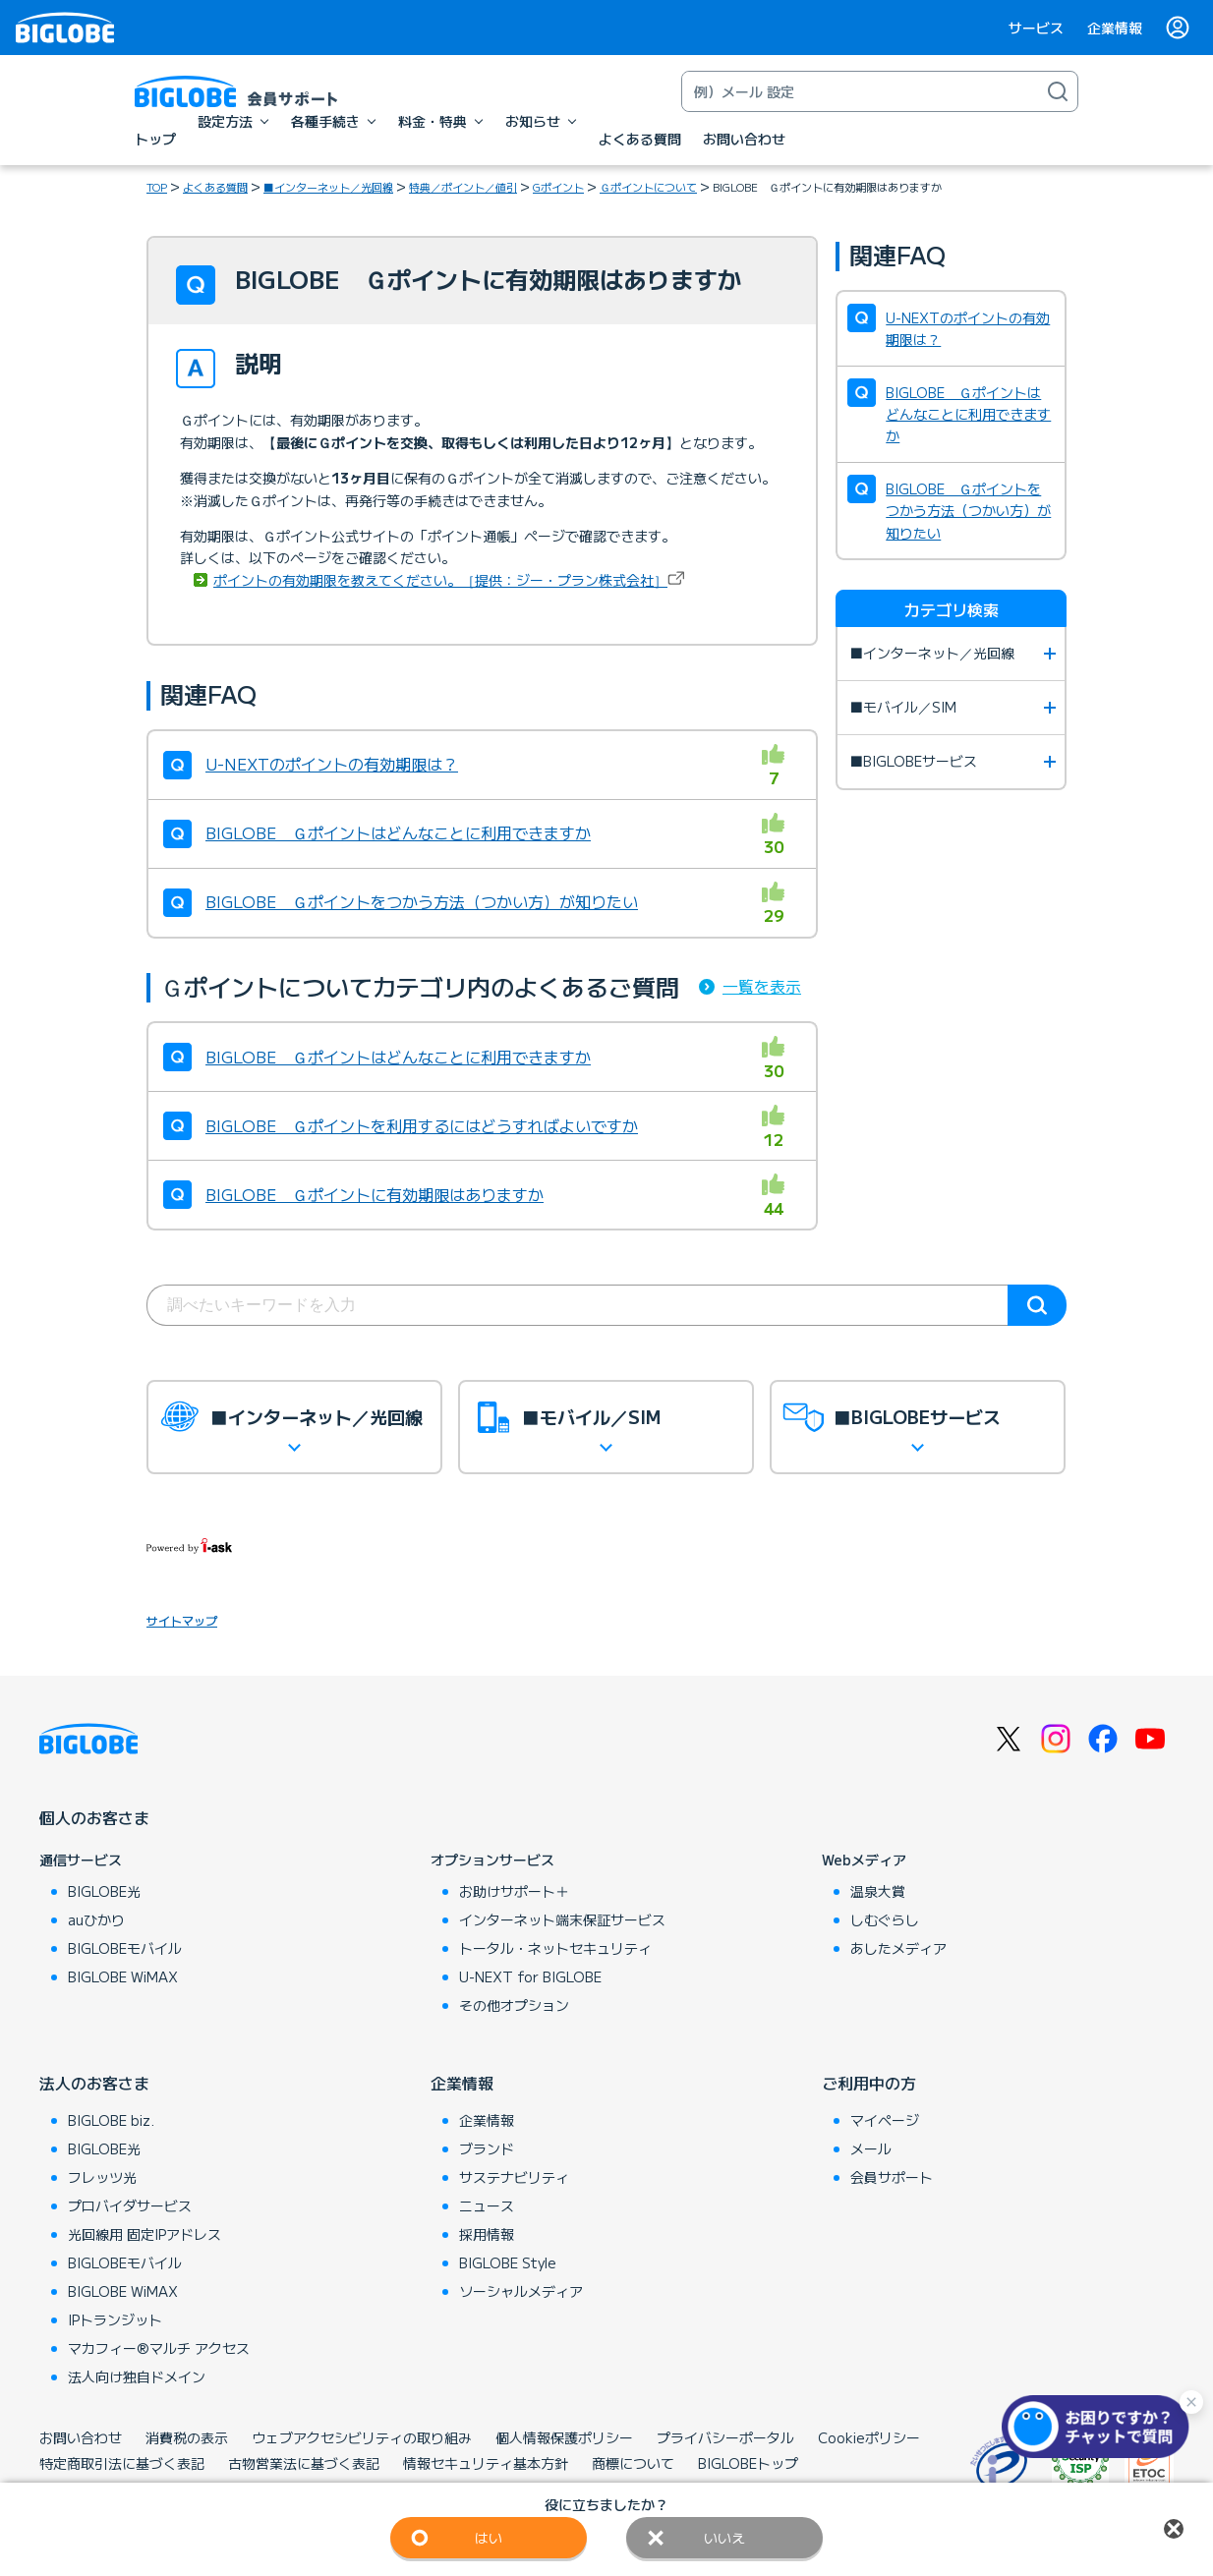 This screenshot has width=1213, height=2576. What do you see at coordinates (860, 91) in the screenshot?
I see `[キーワード検索]` at bounding box center [860, 91].